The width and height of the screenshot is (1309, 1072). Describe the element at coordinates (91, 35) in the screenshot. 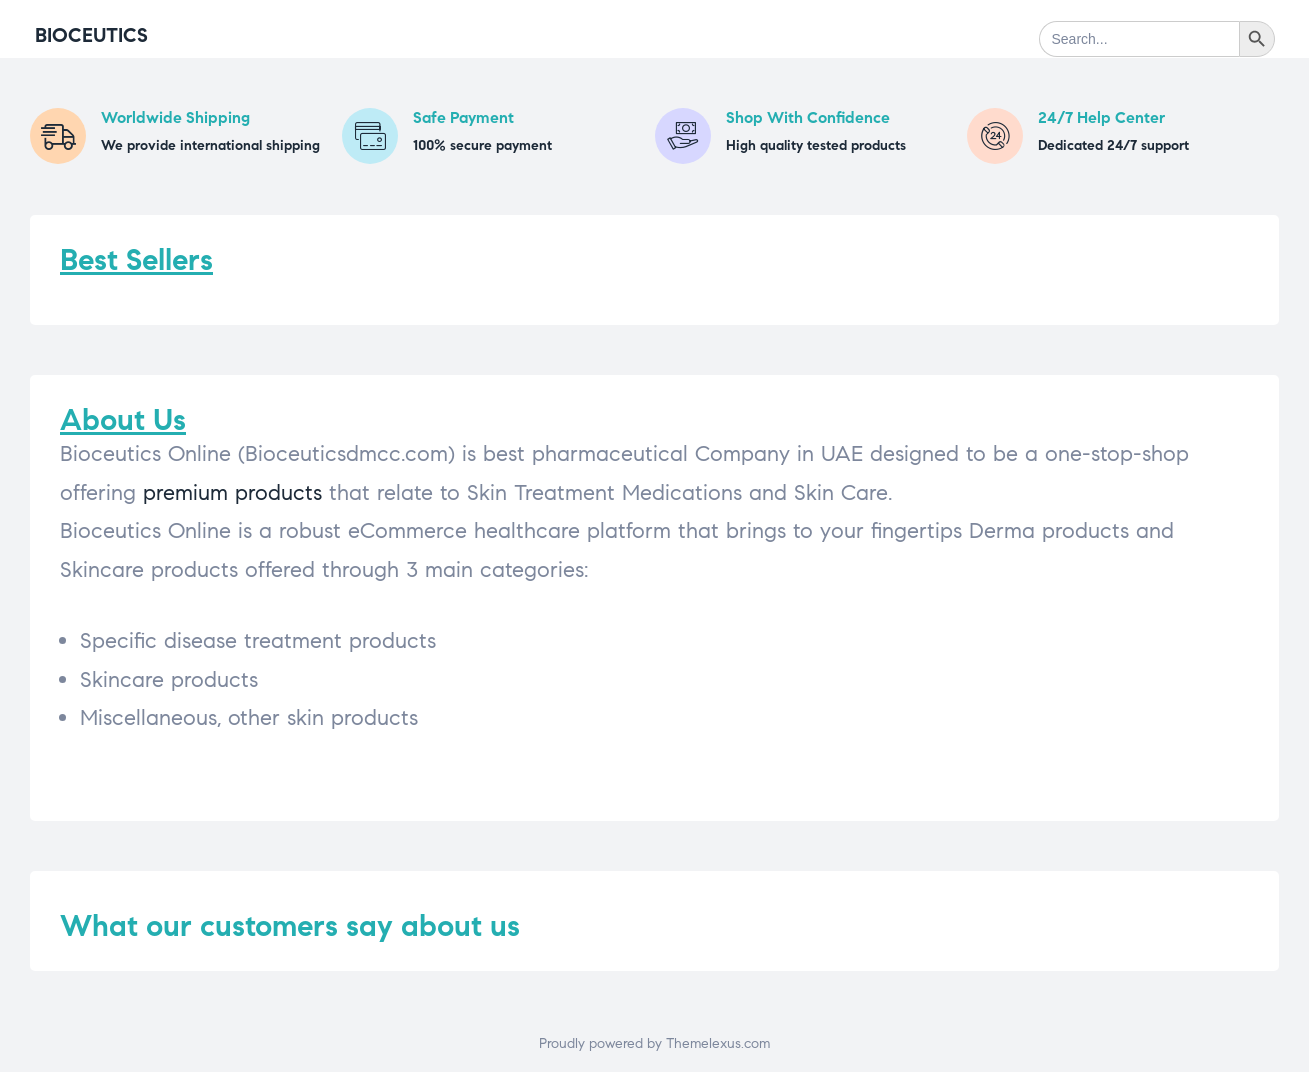

I see `Bioceutics` at that location.